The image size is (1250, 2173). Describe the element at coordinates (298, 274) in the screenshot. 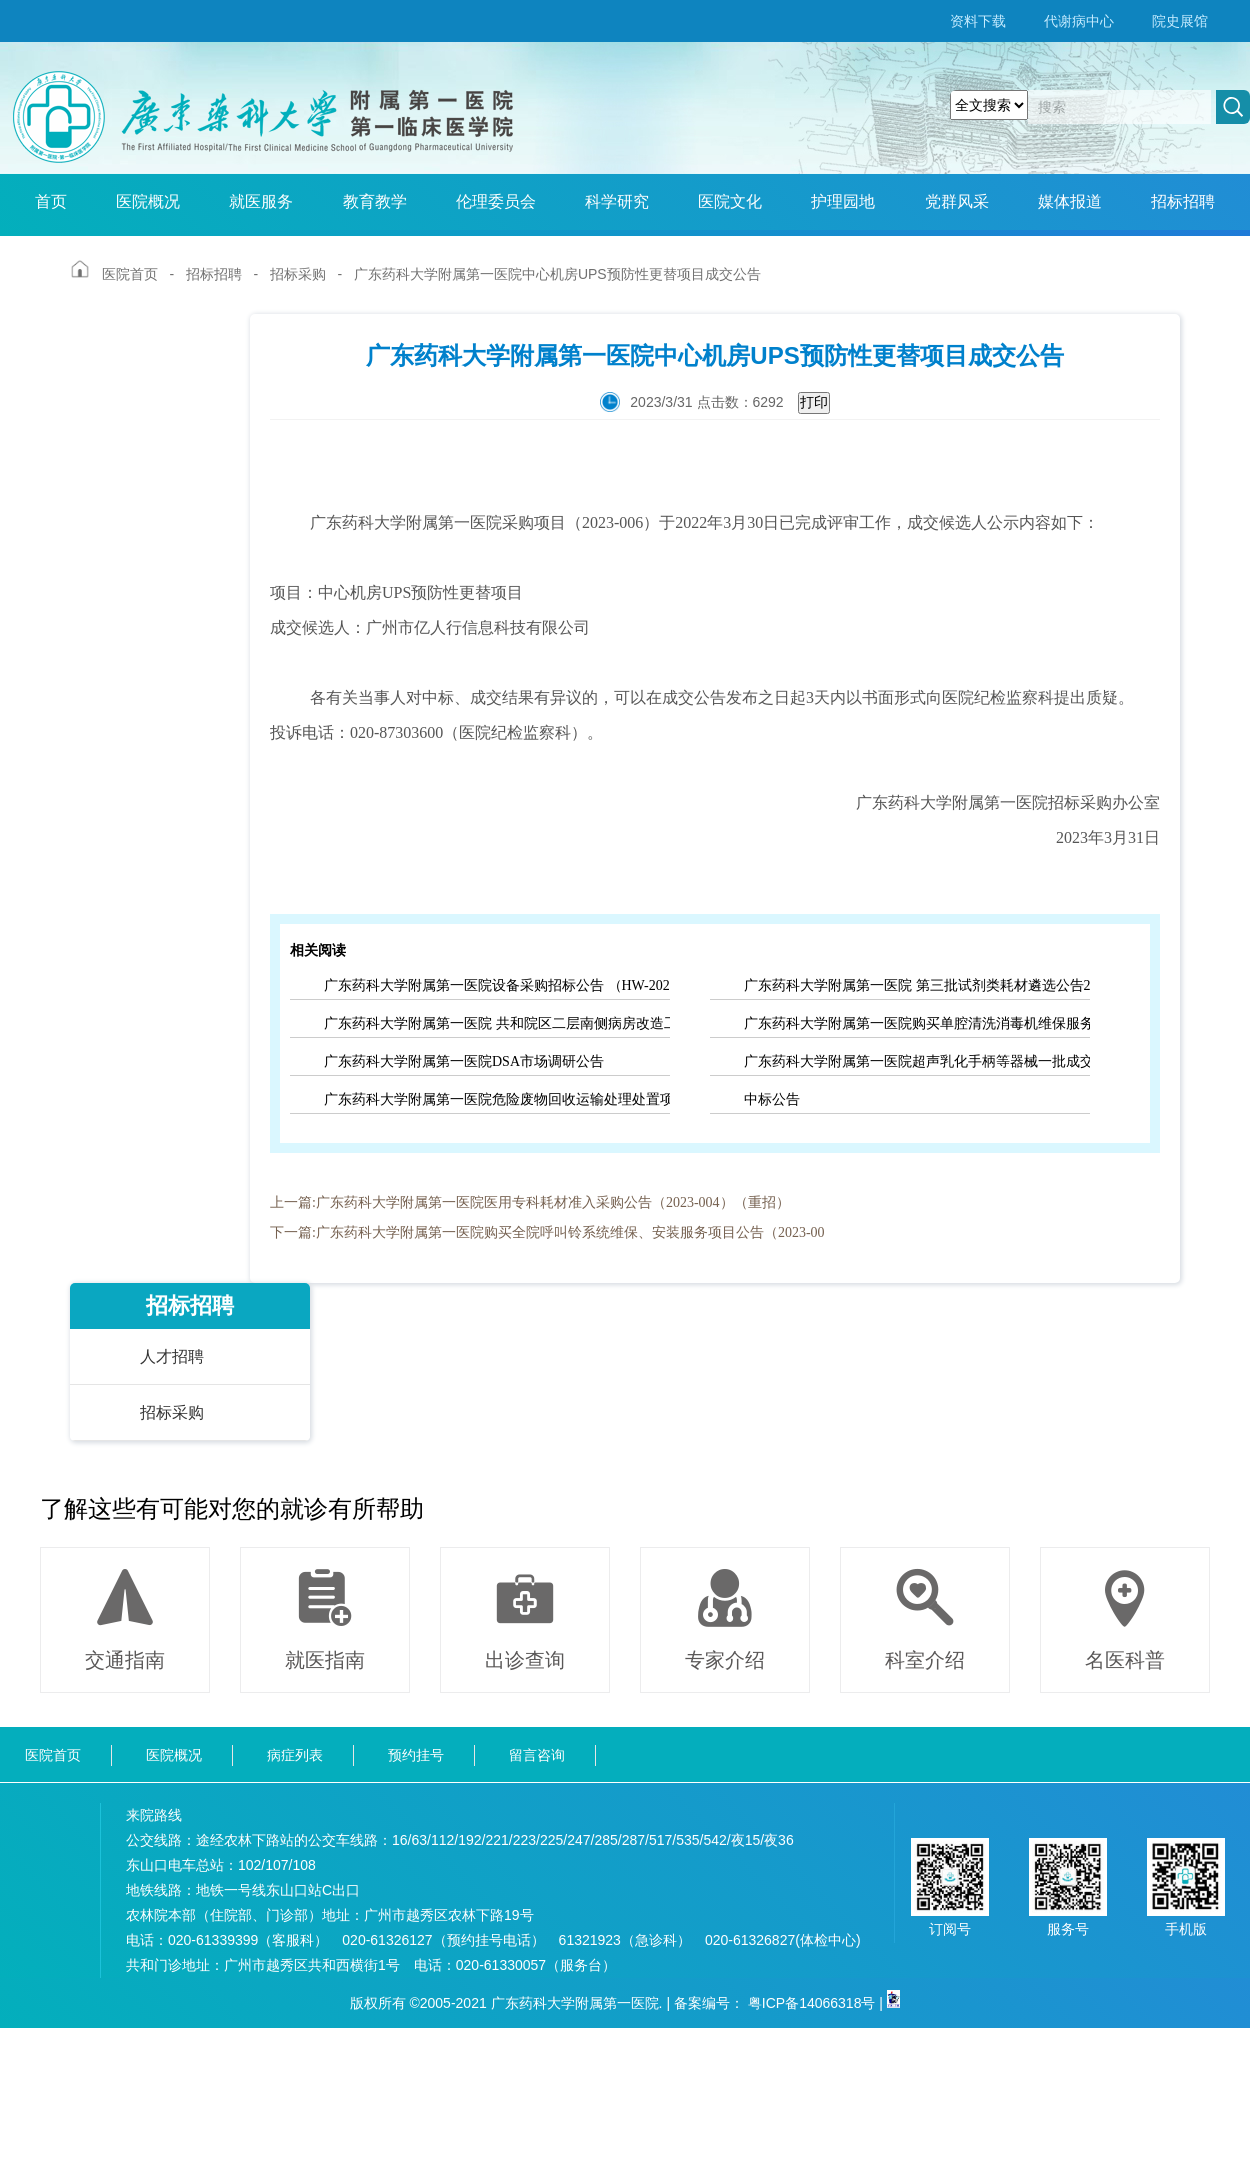

I see `招标采购` at that location.